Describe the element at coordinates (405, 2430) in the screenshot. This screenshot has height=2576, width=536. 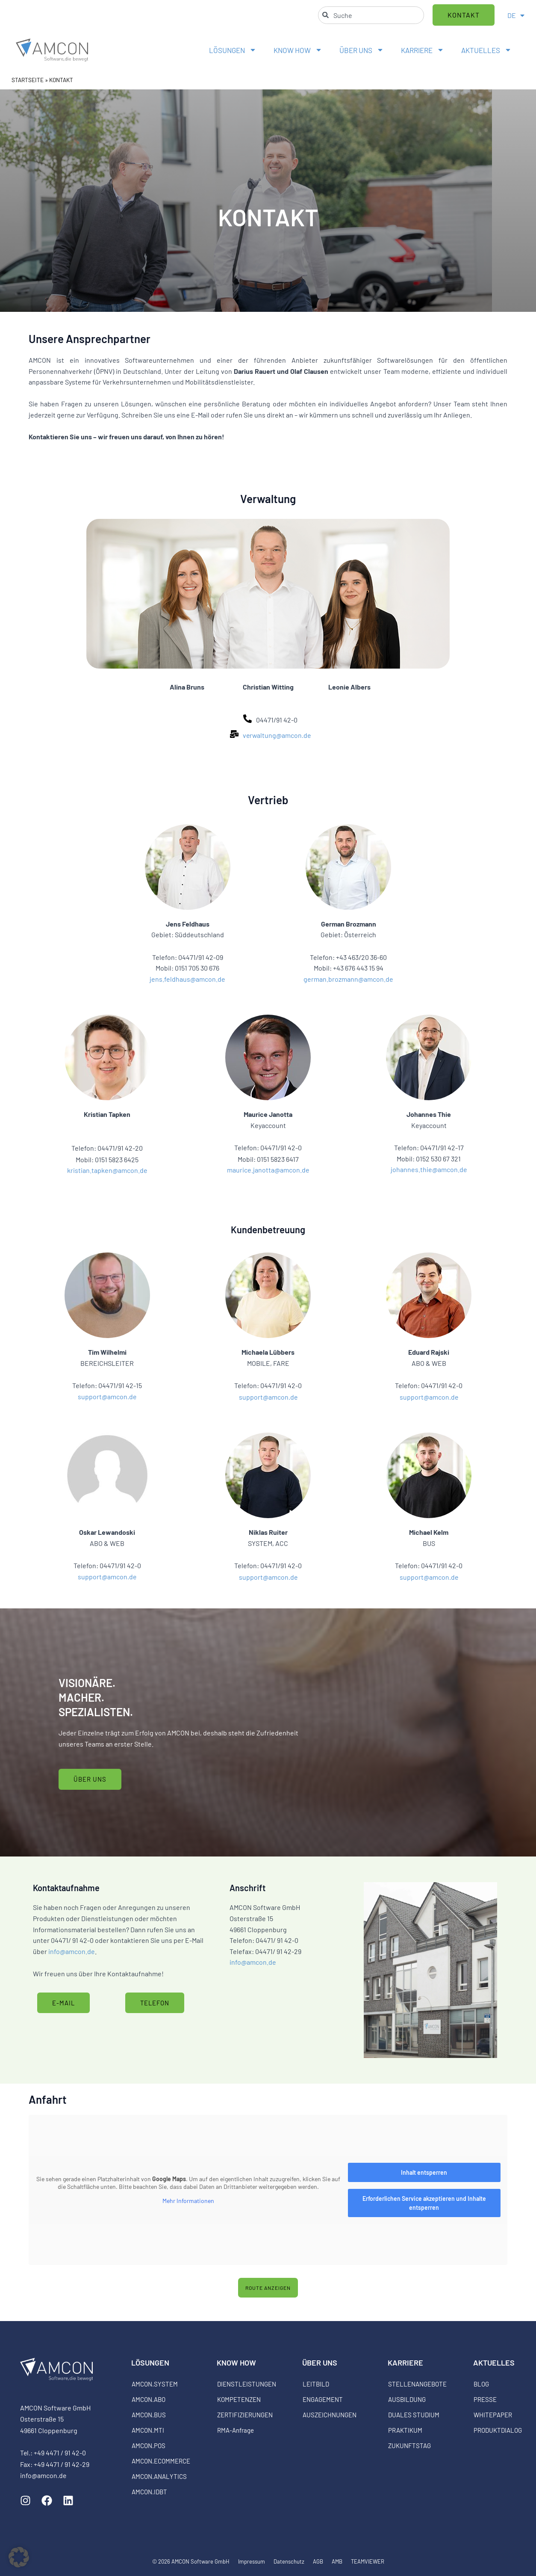
I see `PRAKTIKUM` at that location.